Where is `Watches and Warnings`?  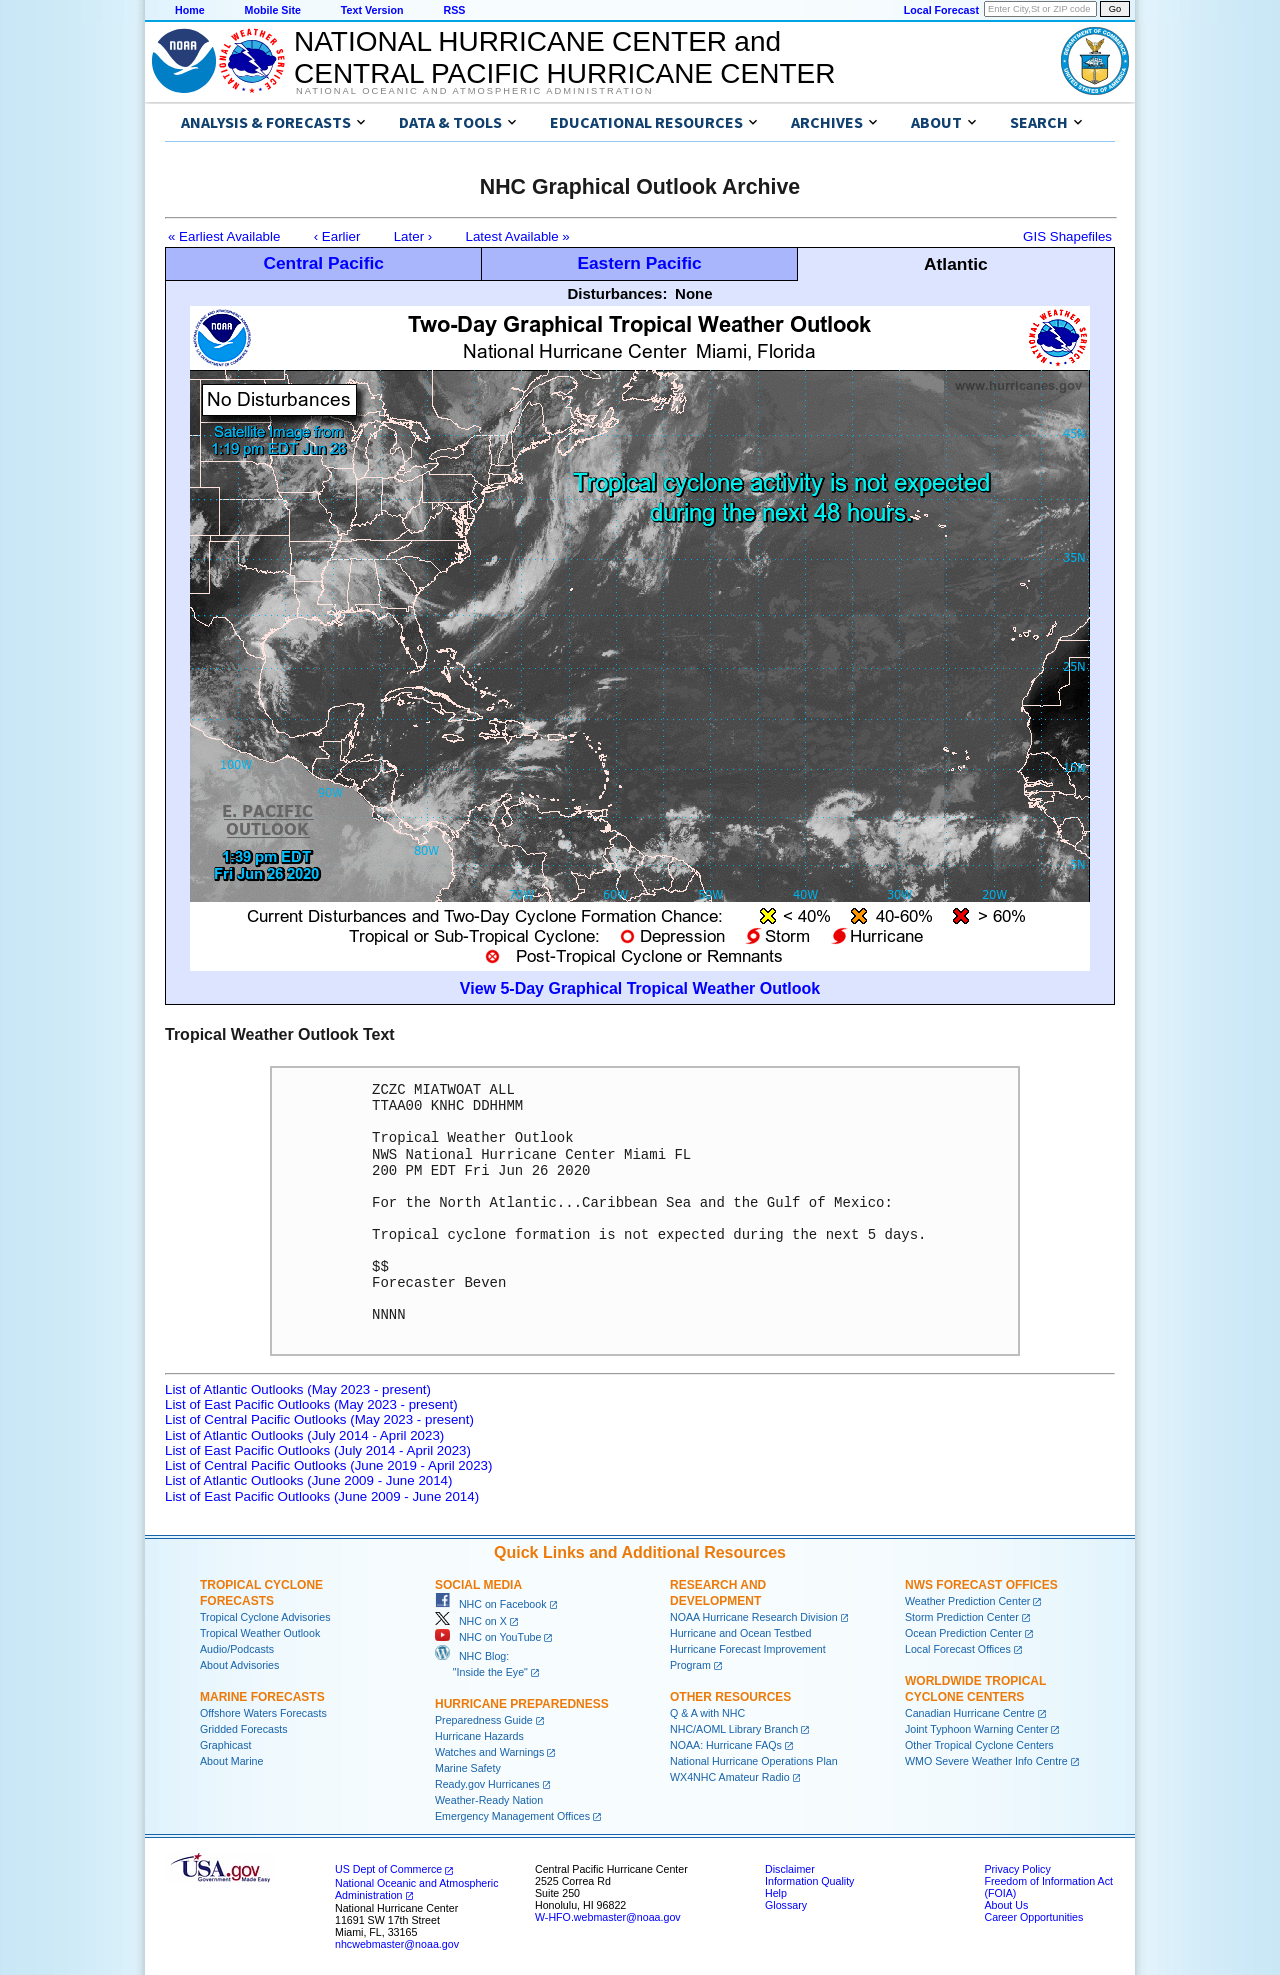 Watches and Warnings is located at coordinates (489, 1752).